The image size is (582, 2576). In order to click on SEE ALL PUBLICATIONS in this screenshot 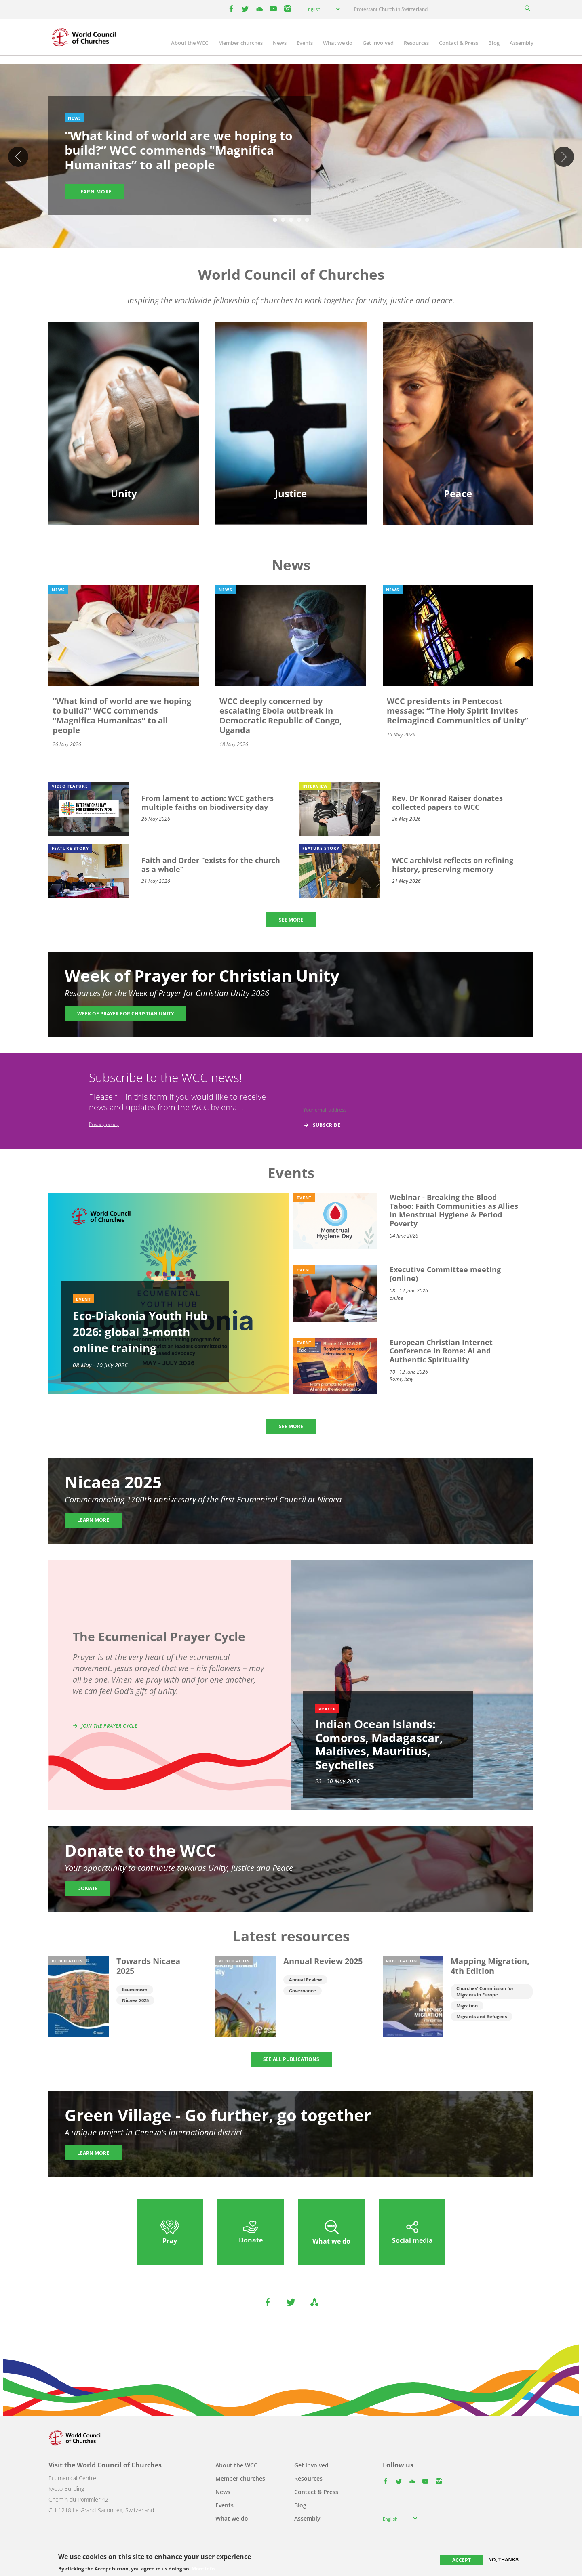, I will do `click(291, 2059)`.